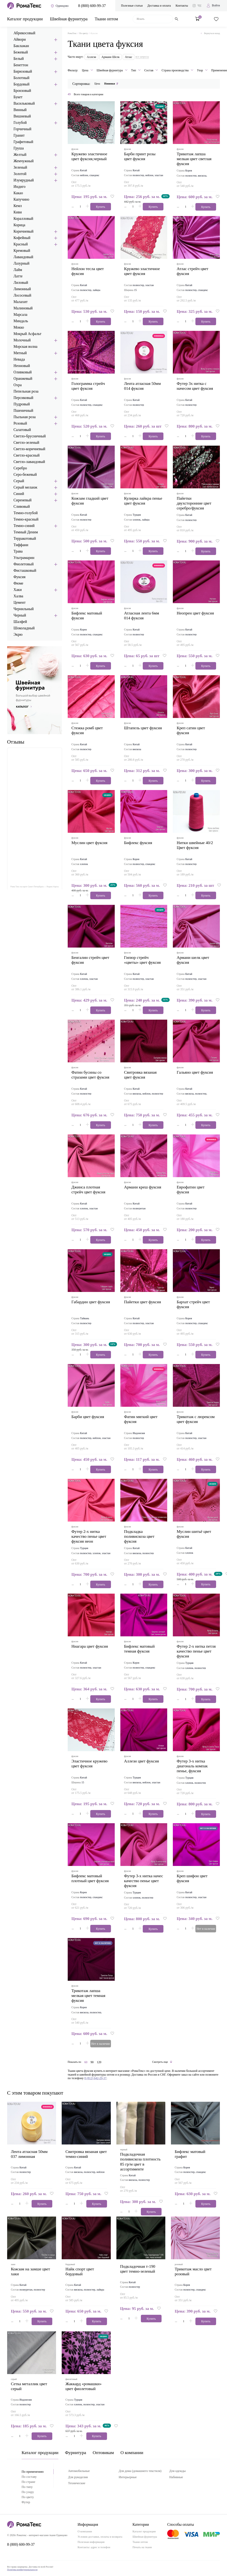 This screenshot has width=227, height=2576. Describe the element at coordinates (22, 84) in the screenshot. I see `Бордовый` at that location.